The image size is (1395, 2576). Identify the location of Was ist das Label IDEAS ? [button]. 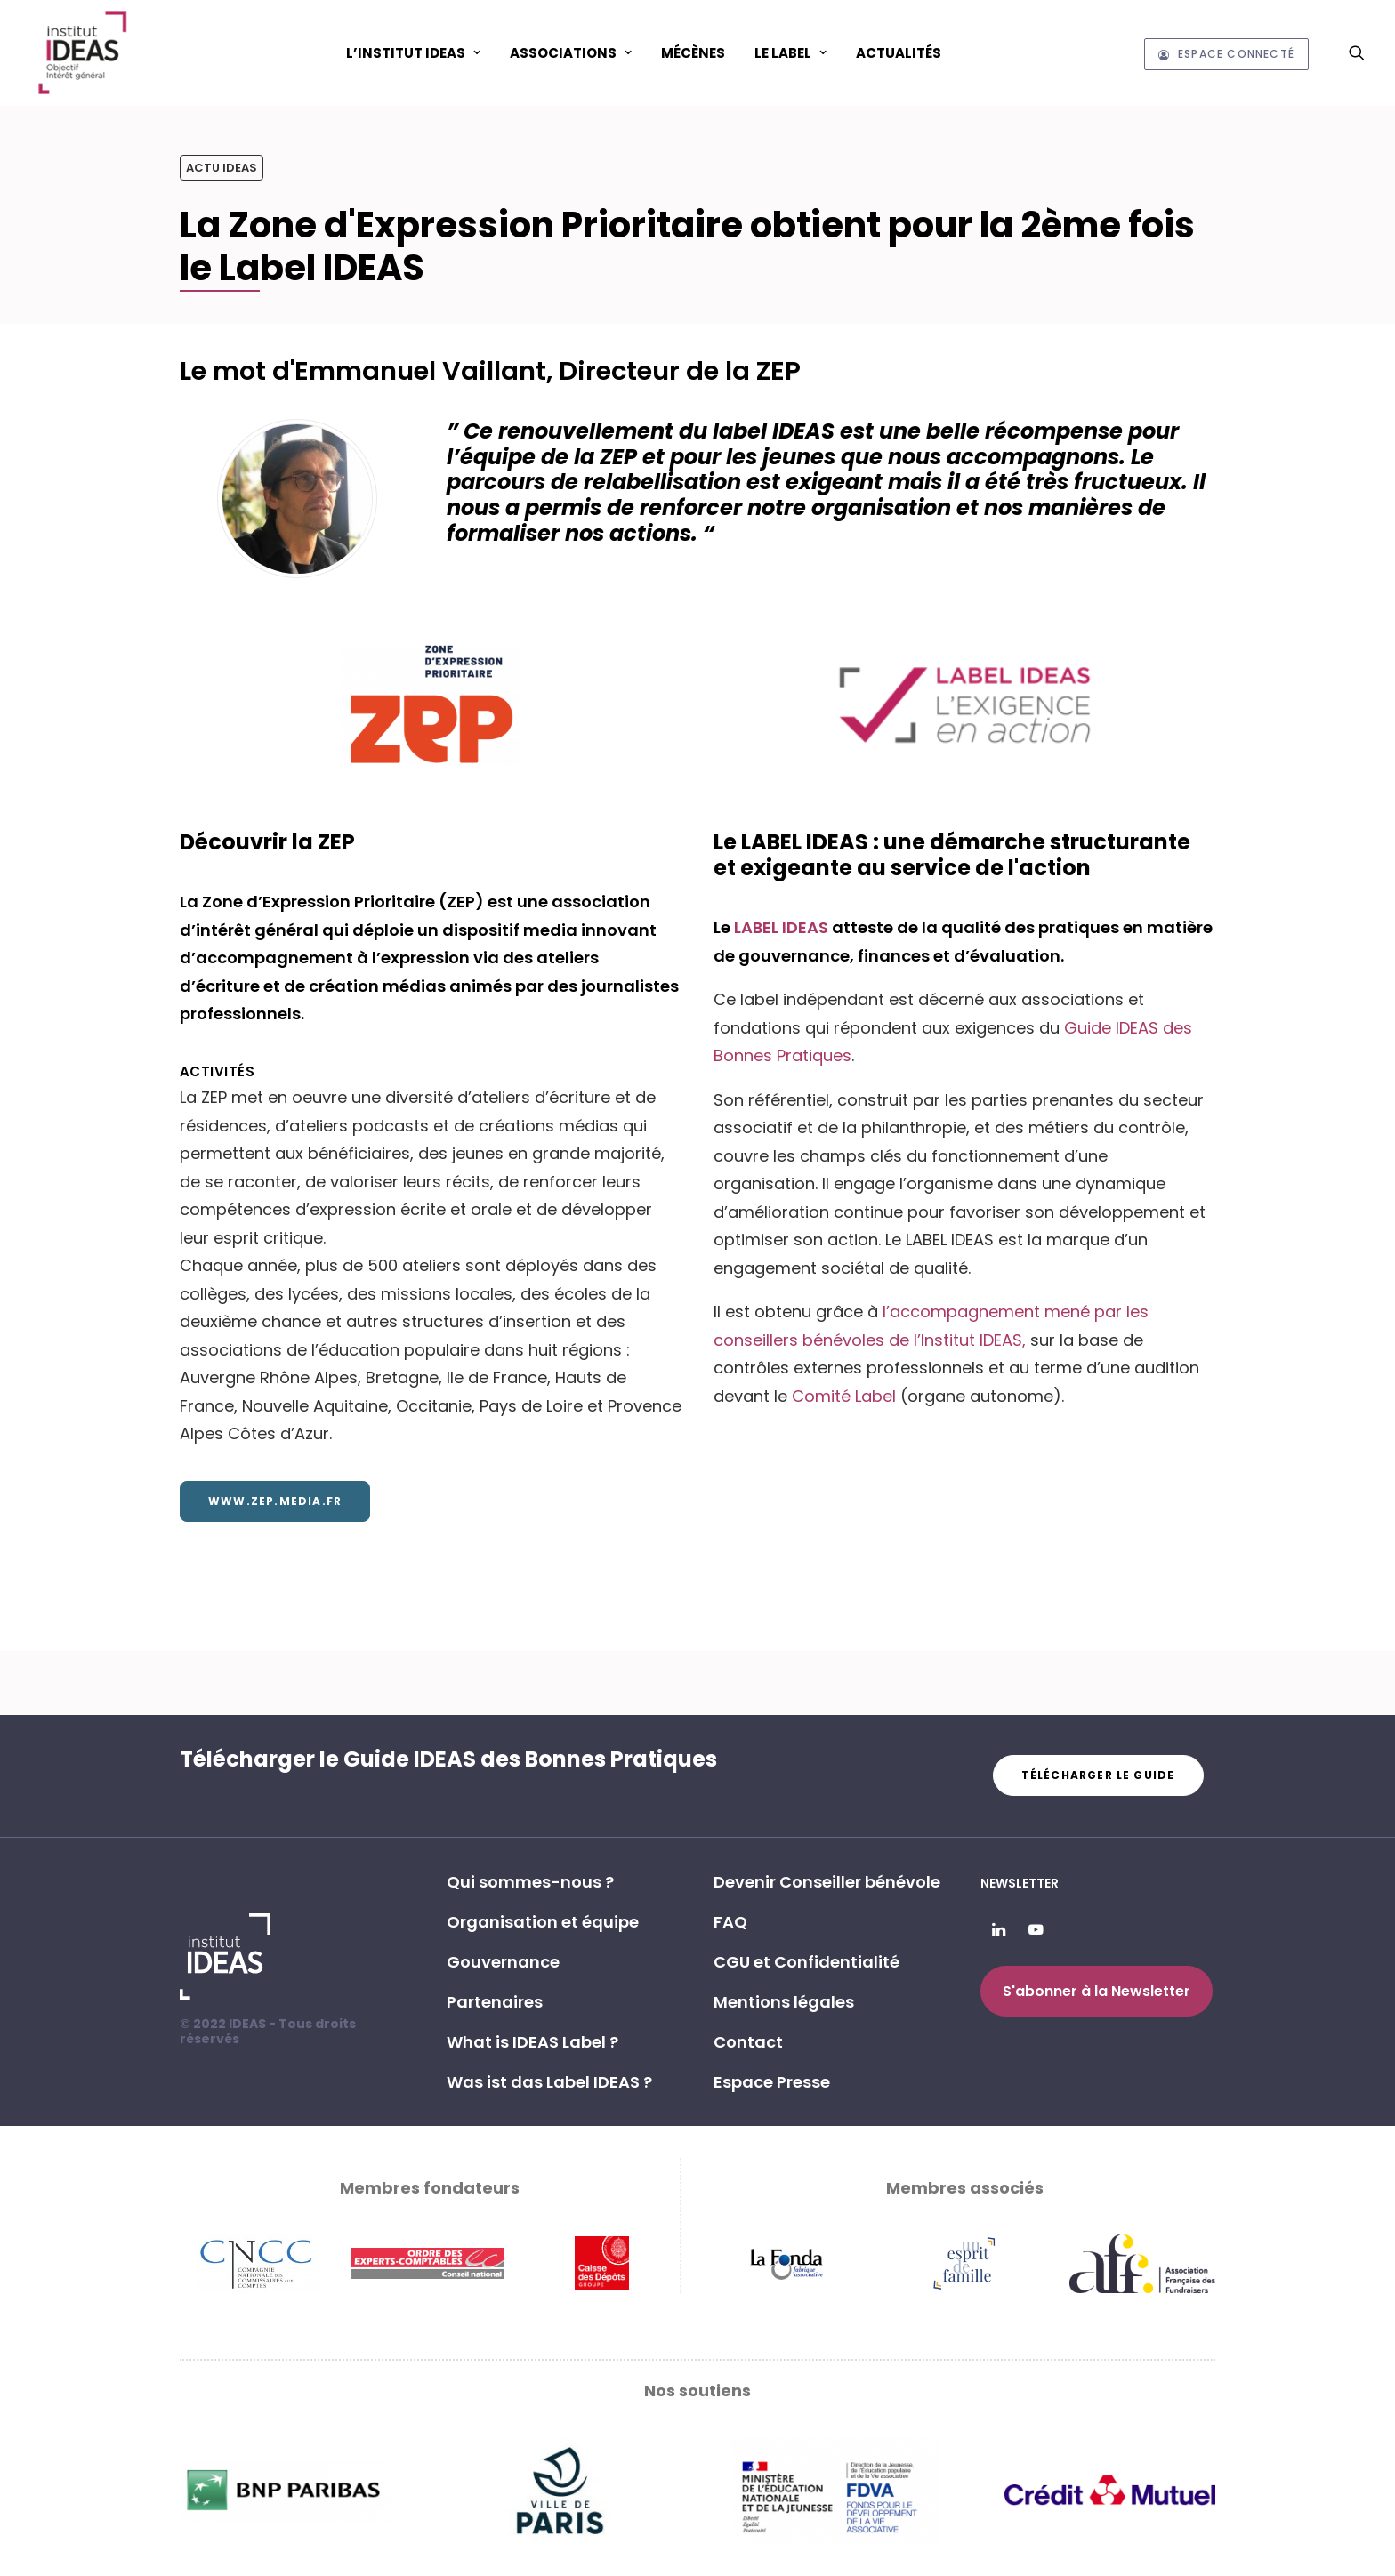
(549, 2082).